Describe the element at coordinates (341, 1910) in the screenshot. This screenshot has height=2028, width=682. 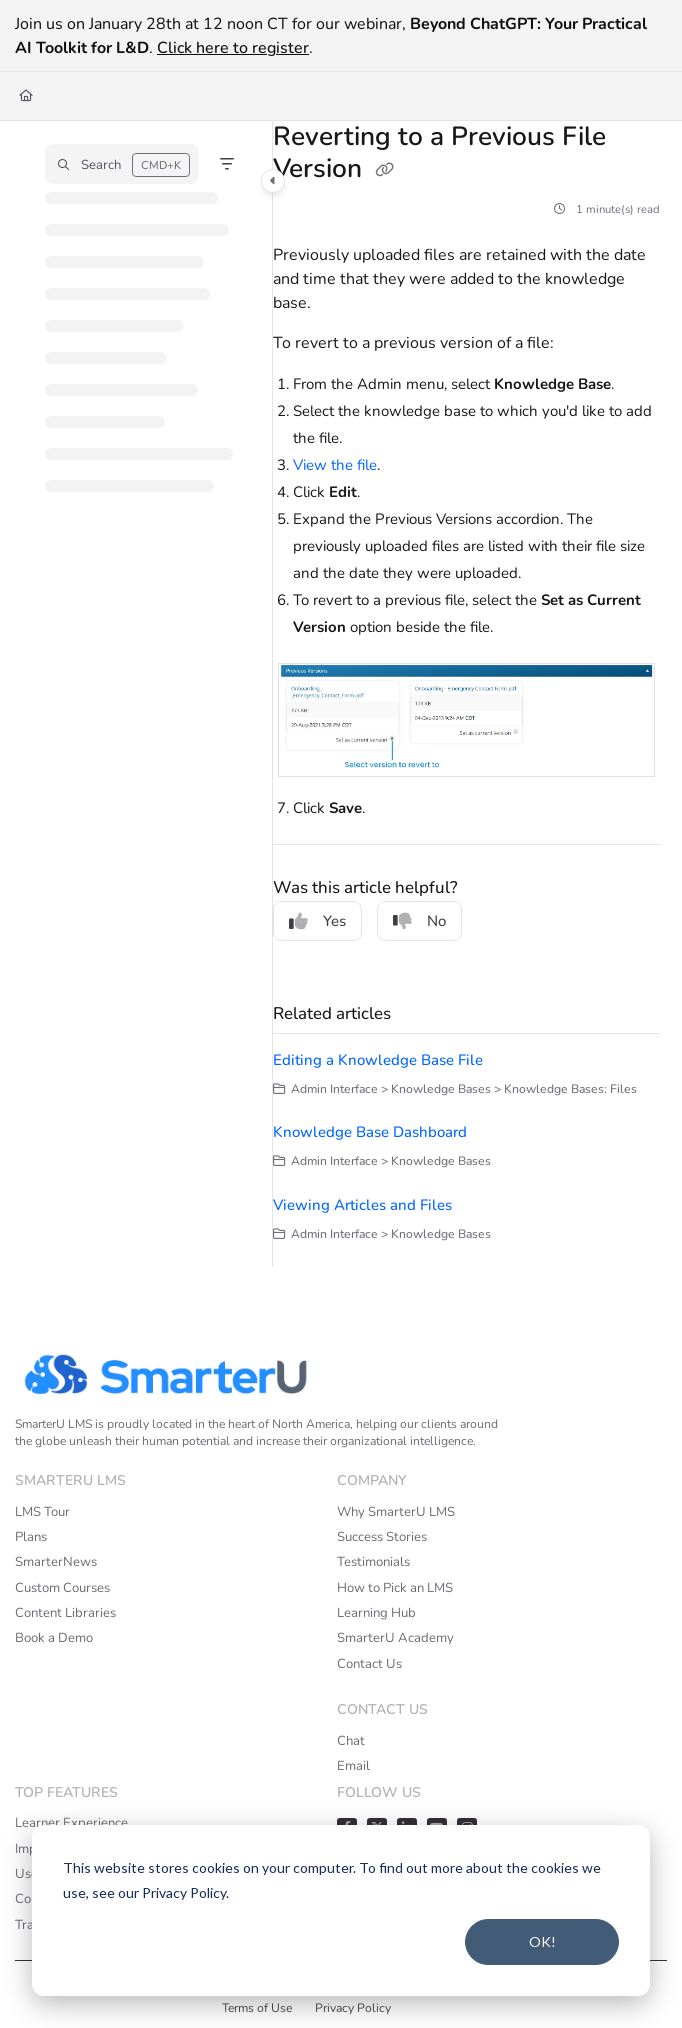
I see `[dialog]` at that location.